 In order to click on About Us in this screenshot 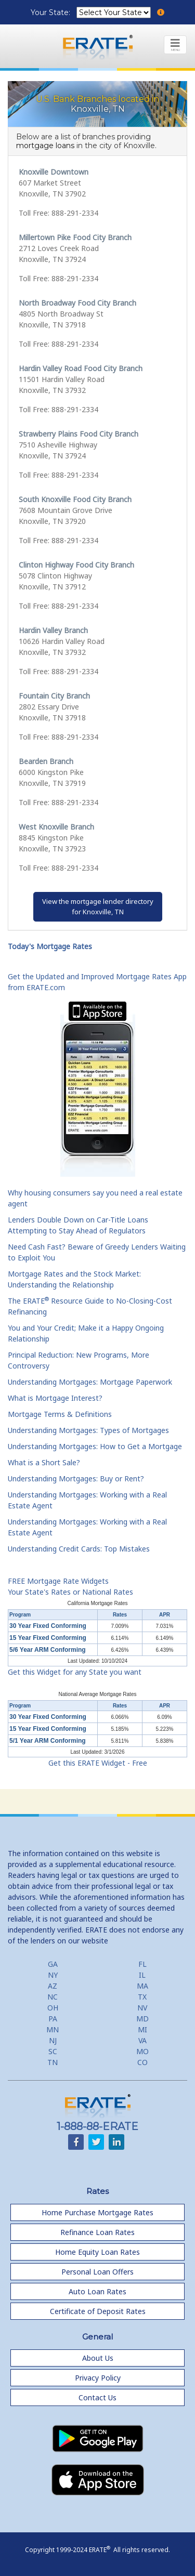, I will do `click(97, 2358)`.